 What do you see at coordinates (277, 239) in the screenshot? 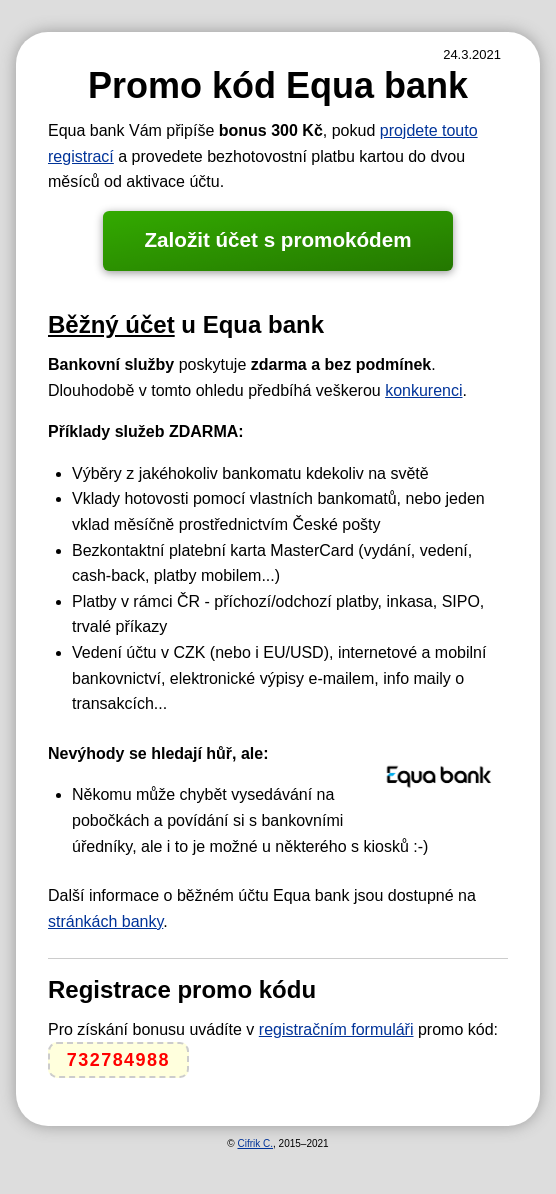
I see `Založit účet s promokódem` at bounding box center [277, 239].